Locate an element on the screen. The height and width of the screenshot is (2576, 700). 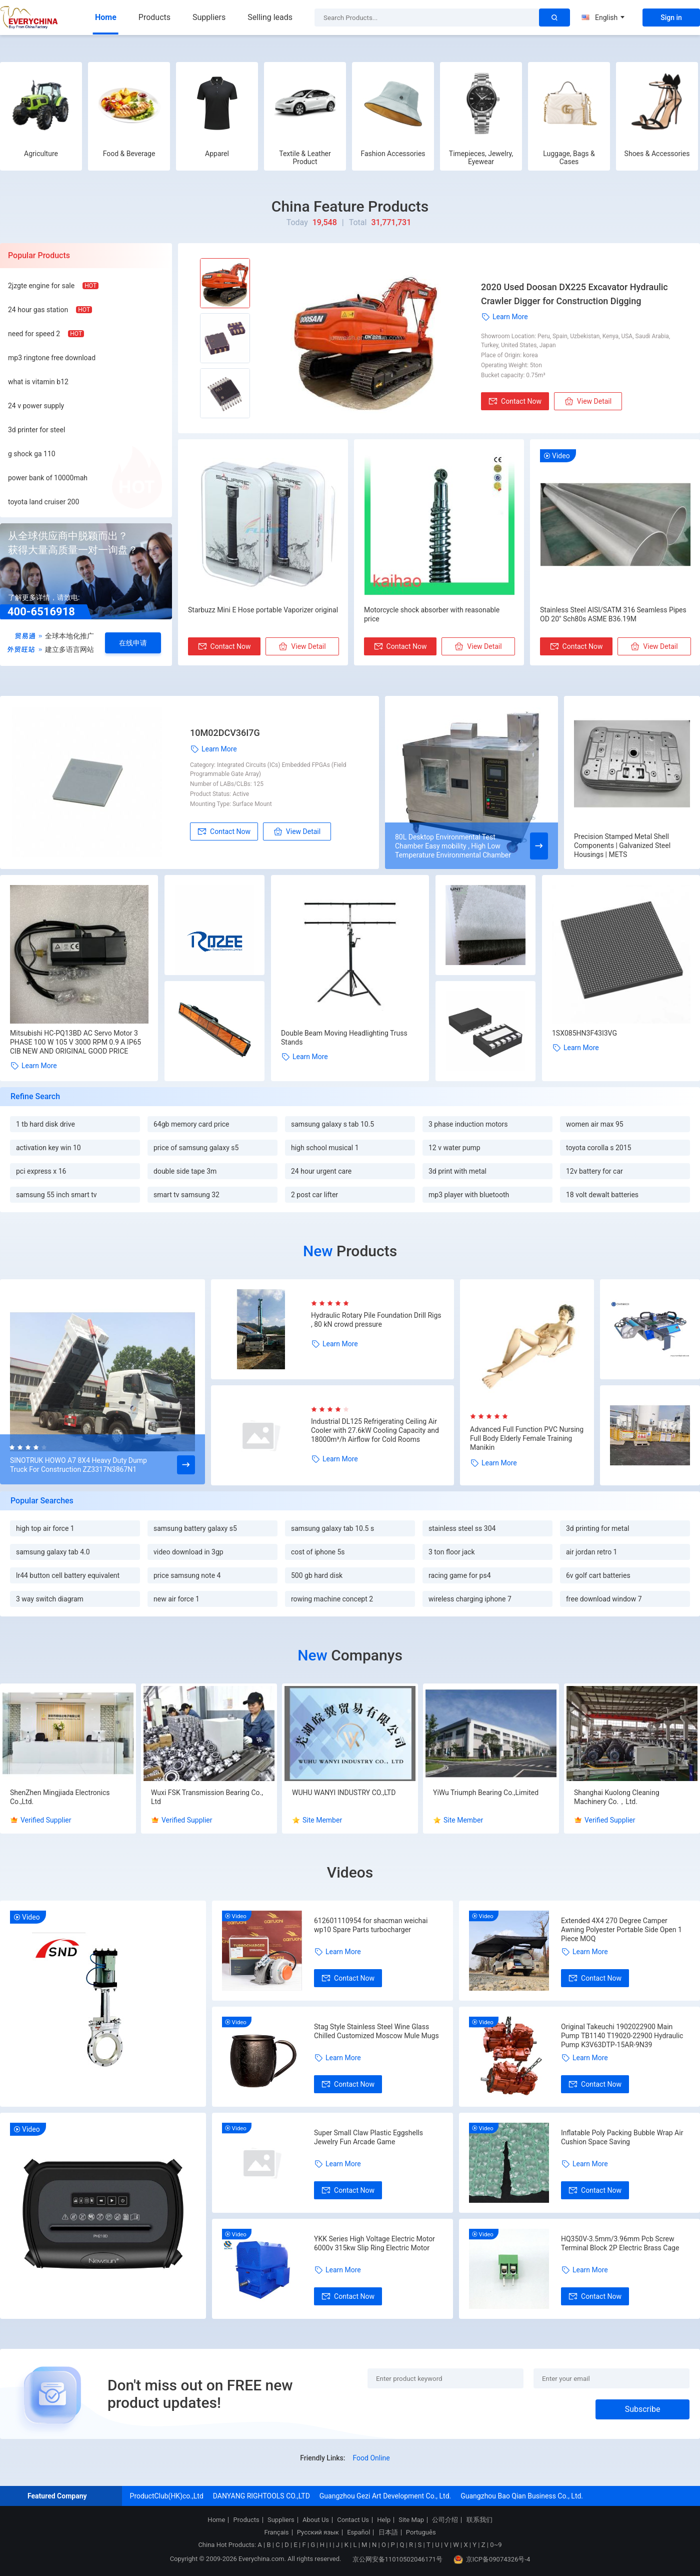
24 hour urgent care is located at coordinates (321, 1171).